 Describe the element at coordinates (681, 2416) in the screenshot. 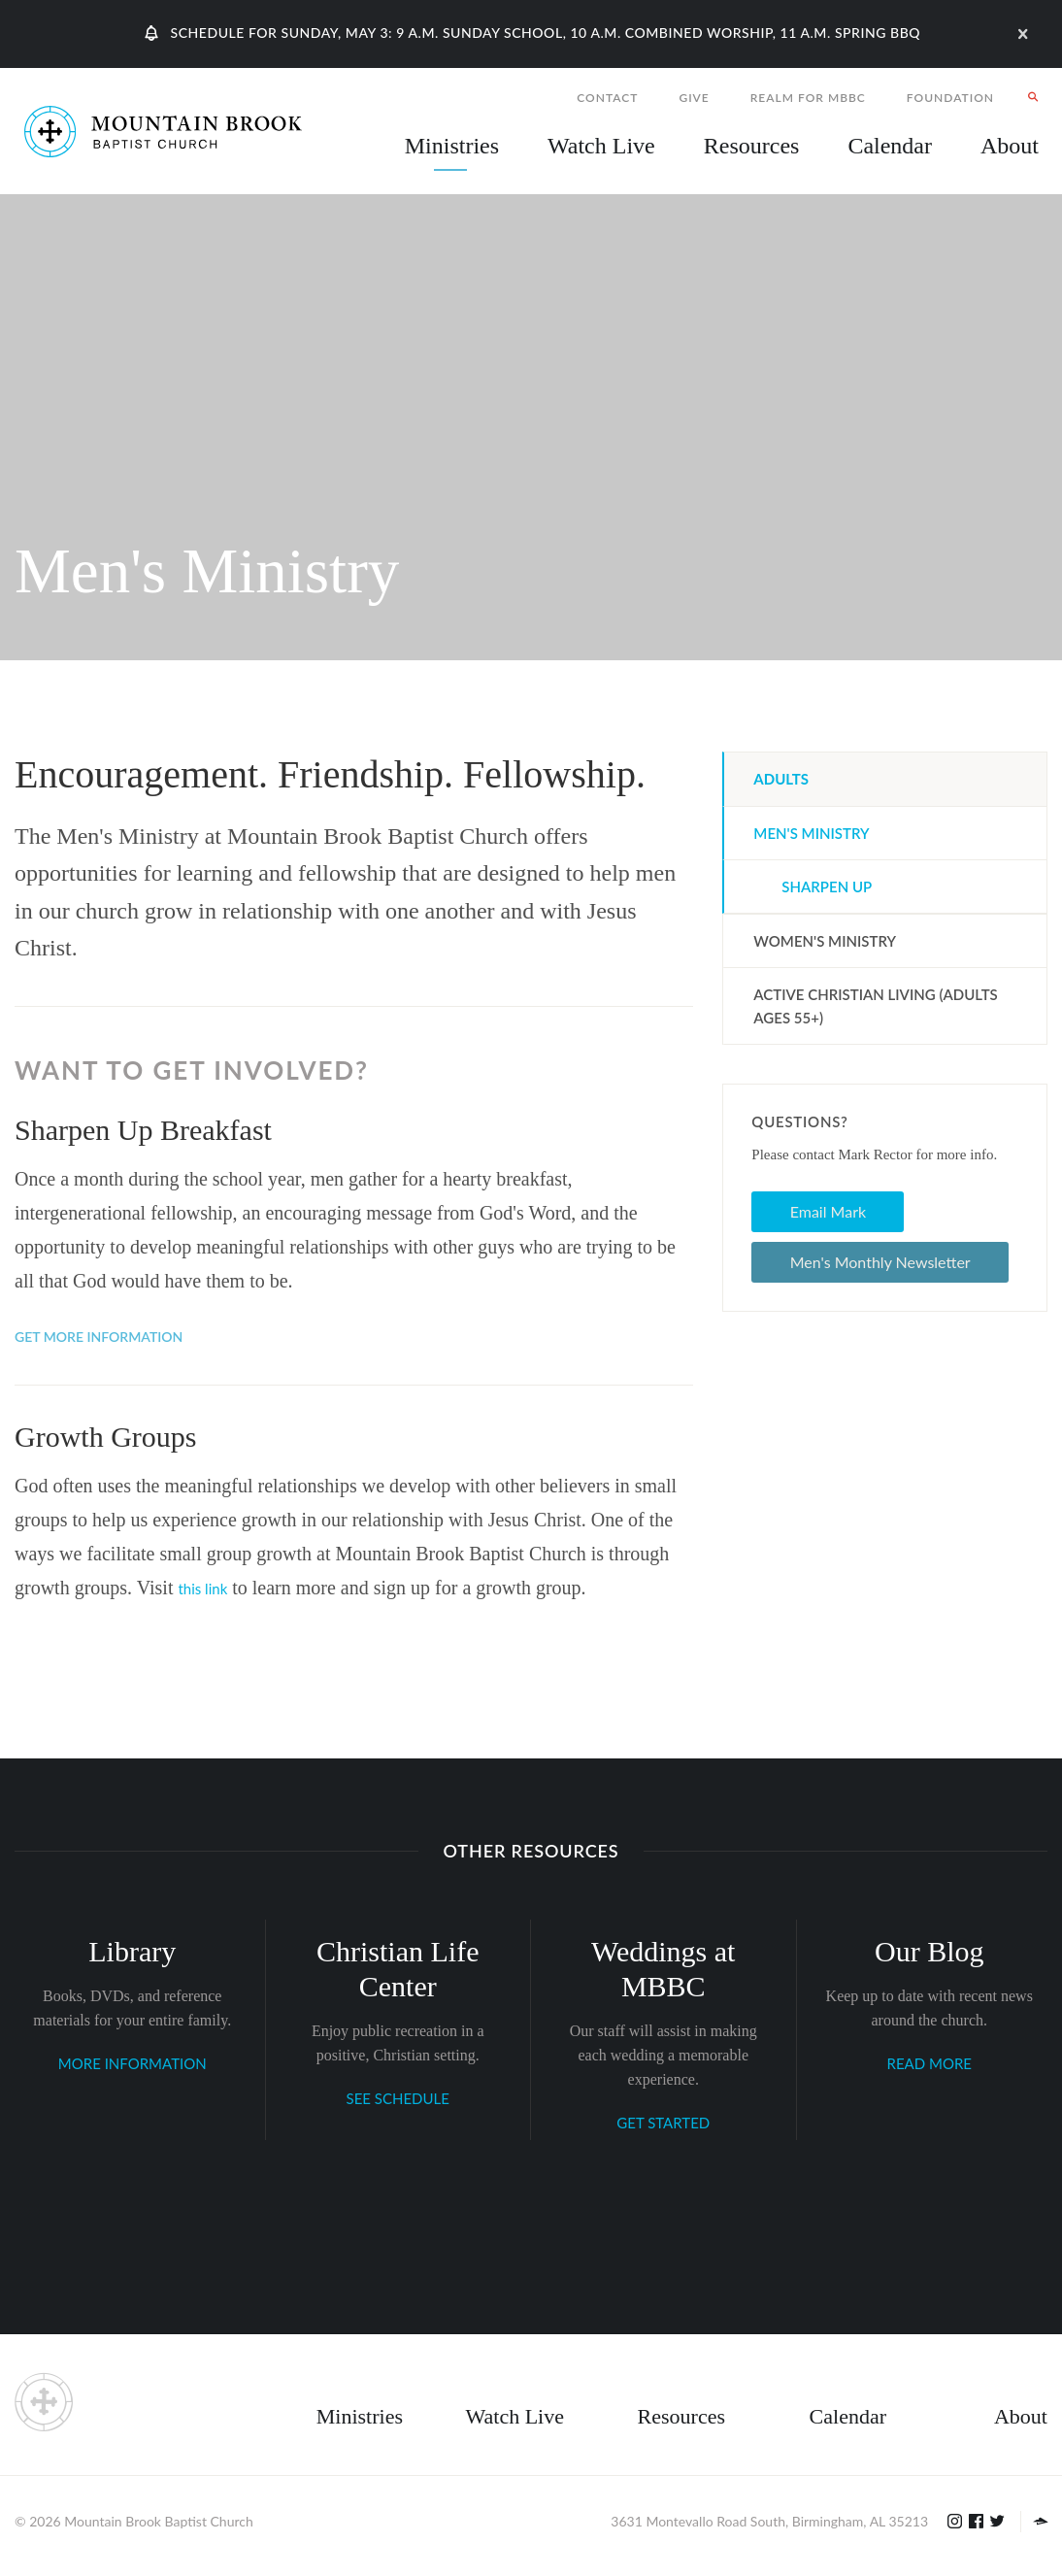

I see `Resources` at that location.